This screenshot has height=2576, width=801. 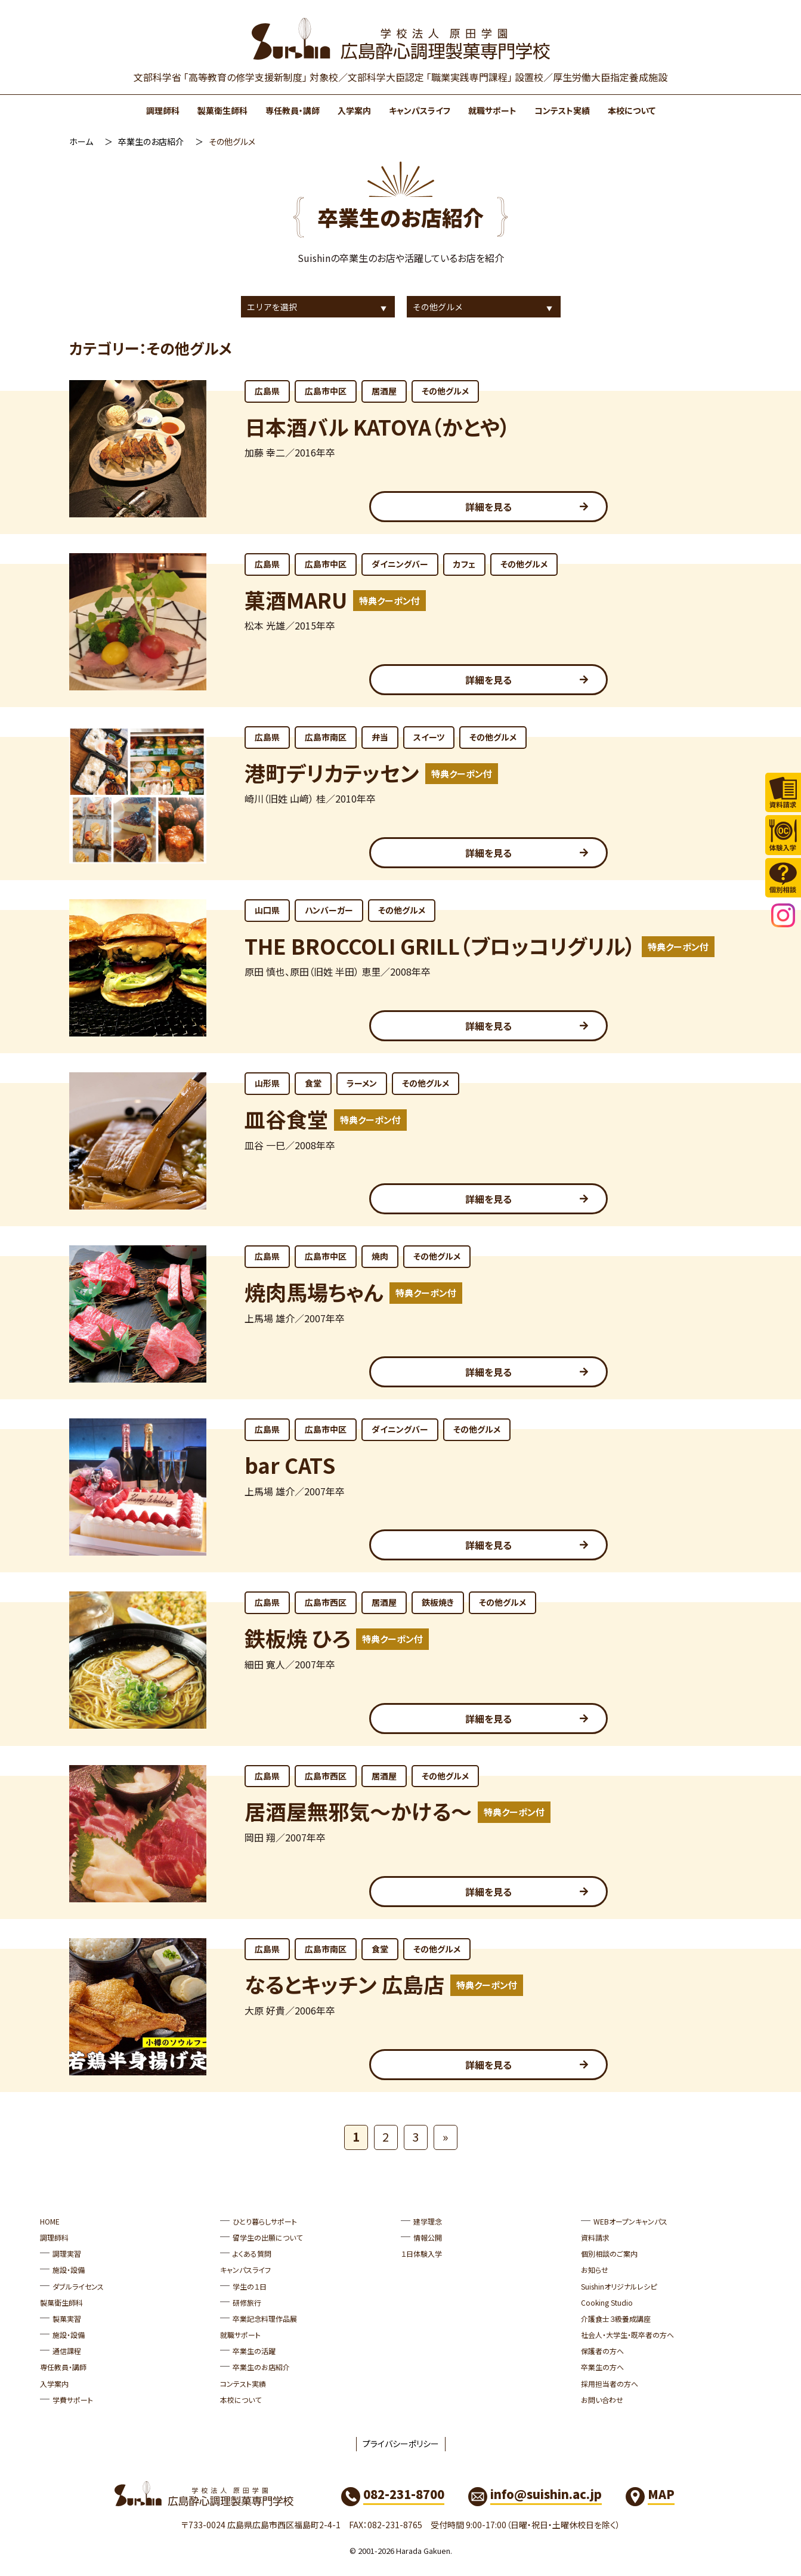 I want to click on 情報公開, so click(x=427, y=2237).